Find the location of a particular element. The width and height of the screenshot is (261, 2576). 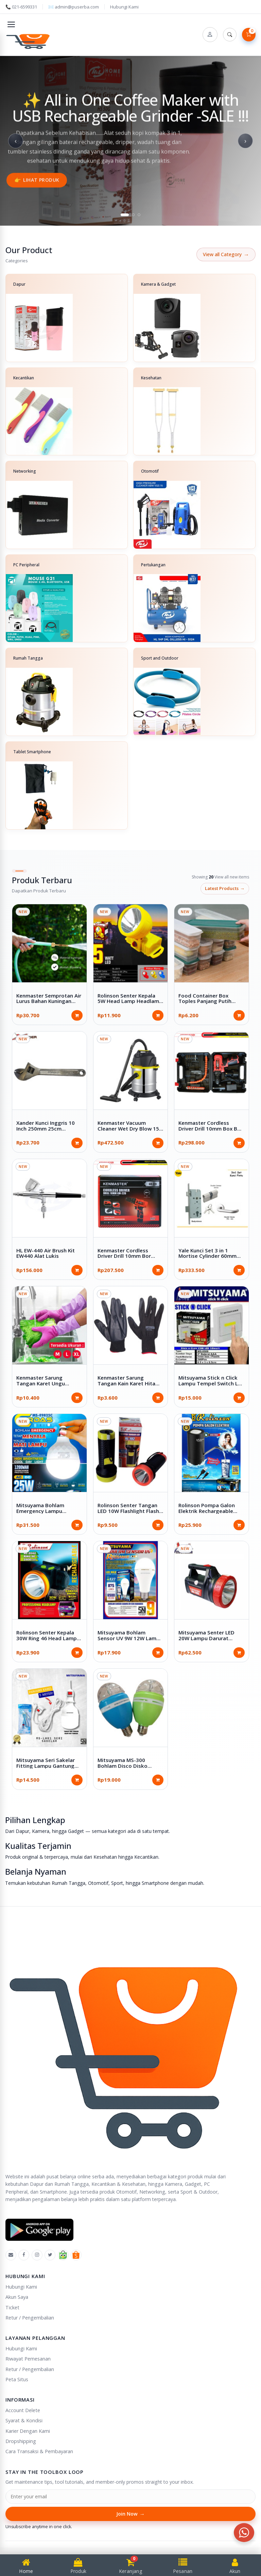

Mitsuyama MS-300 Bohlam Disco Disko Lampu Cahaya Warna Warni is located at coordinates (125, 1768).